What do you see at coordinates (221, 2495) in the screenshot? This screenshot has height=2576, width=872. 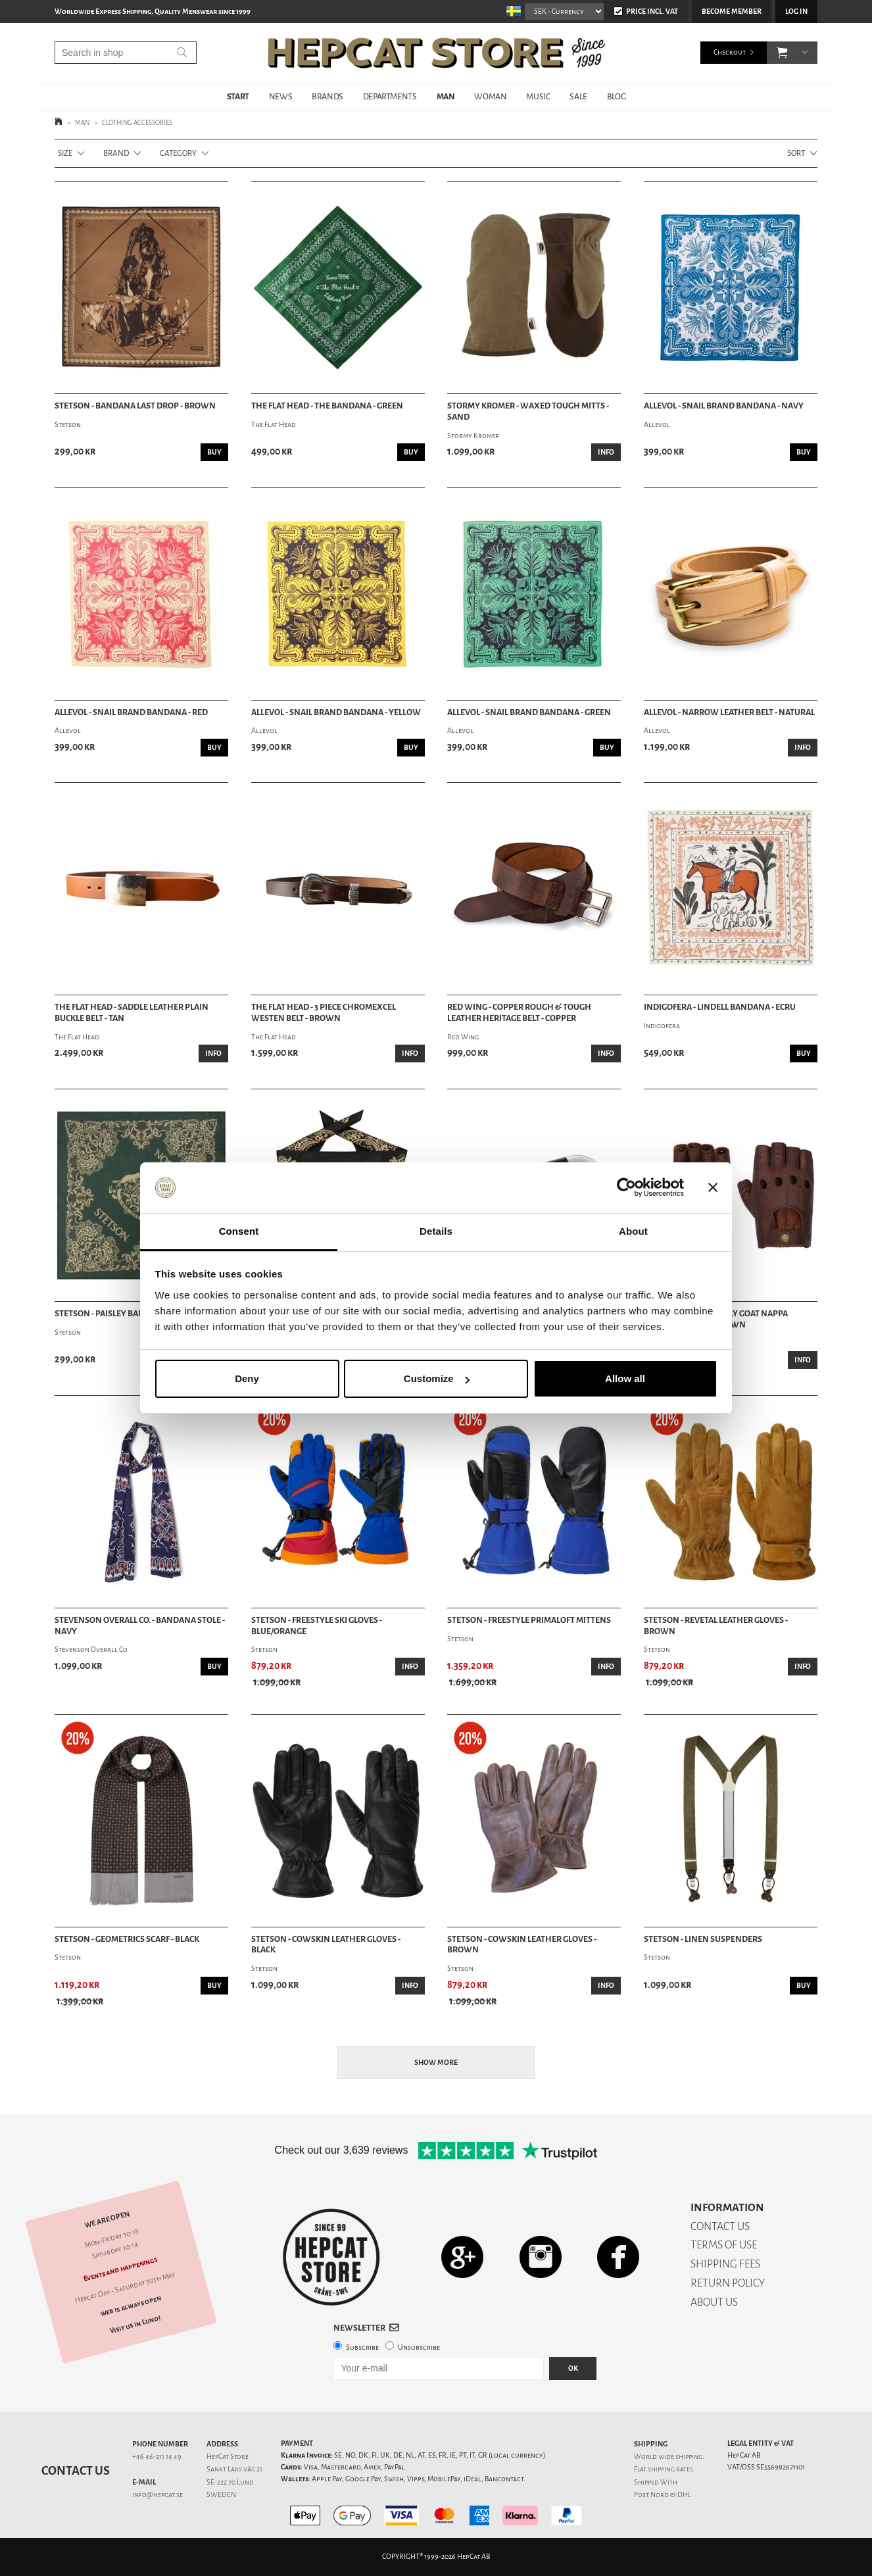 I see `SWEDEN` at bounding box center [221, 2495].